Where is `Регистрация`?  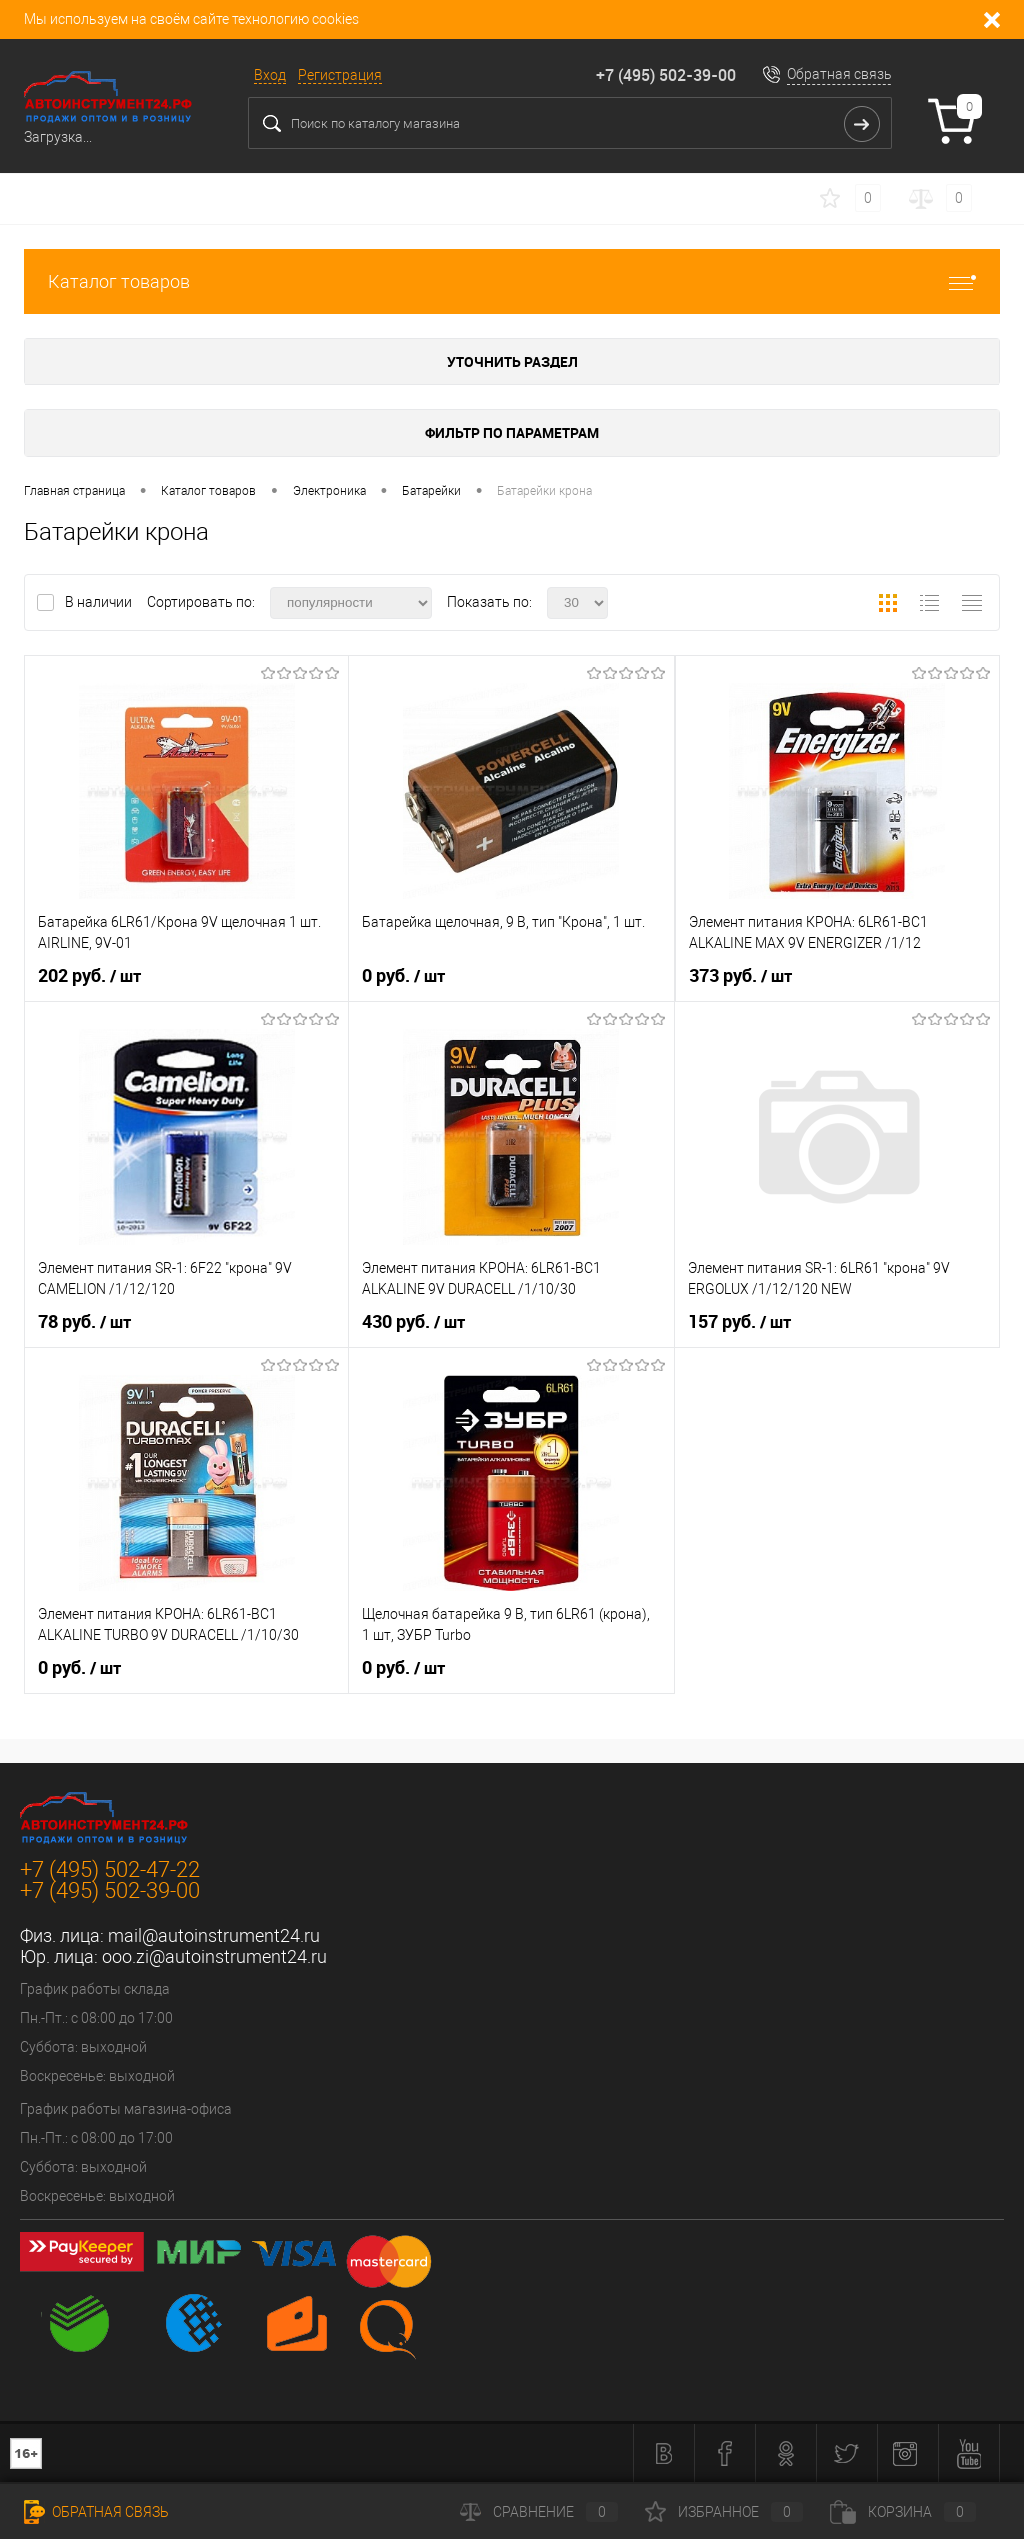
Регистрация is located at coordinates (340, 75).